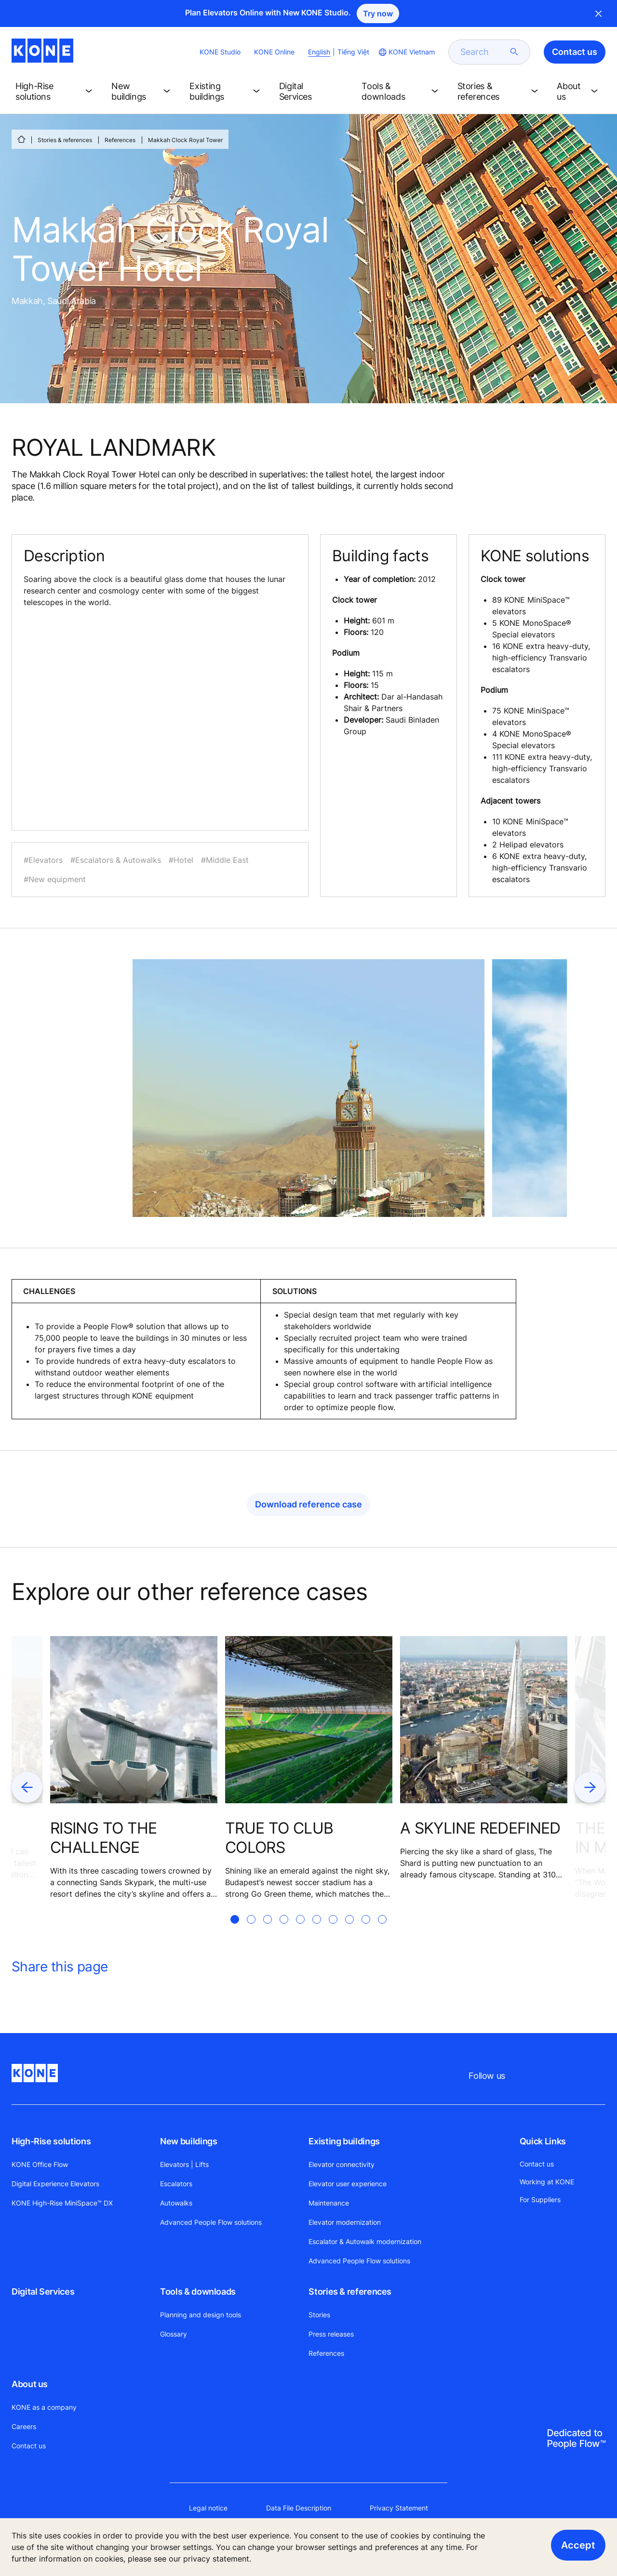 The width and height of the screenshot is (617, 2576). Describe the element at coordinates (29, 2446) in the screenshot. I see `Contact us` at that location.